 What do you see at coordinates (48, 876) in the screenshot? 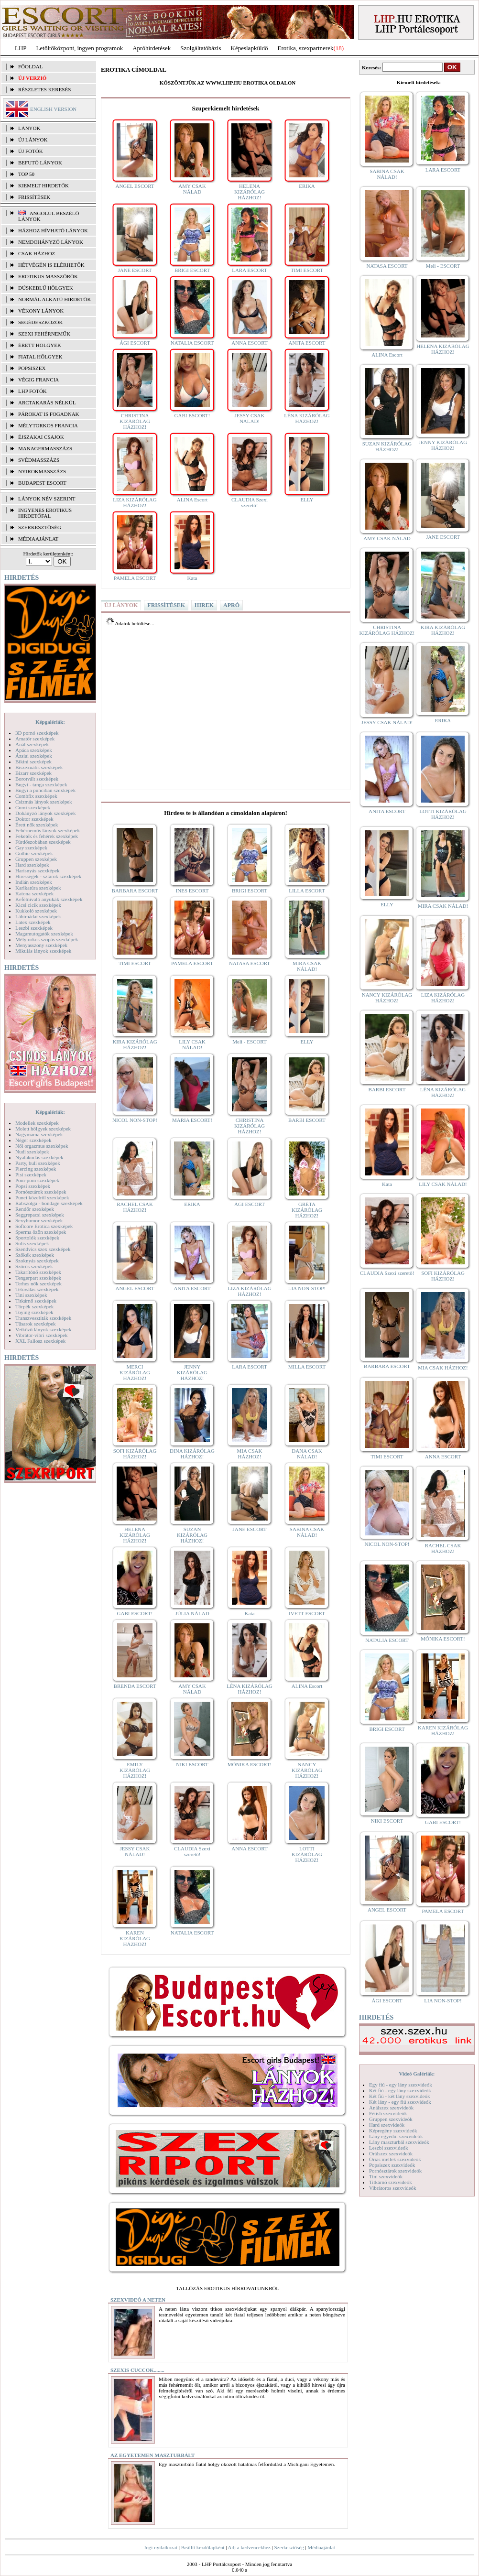
I see `Hírességek - sztárok szexképek` at bounding box center [48, 876].